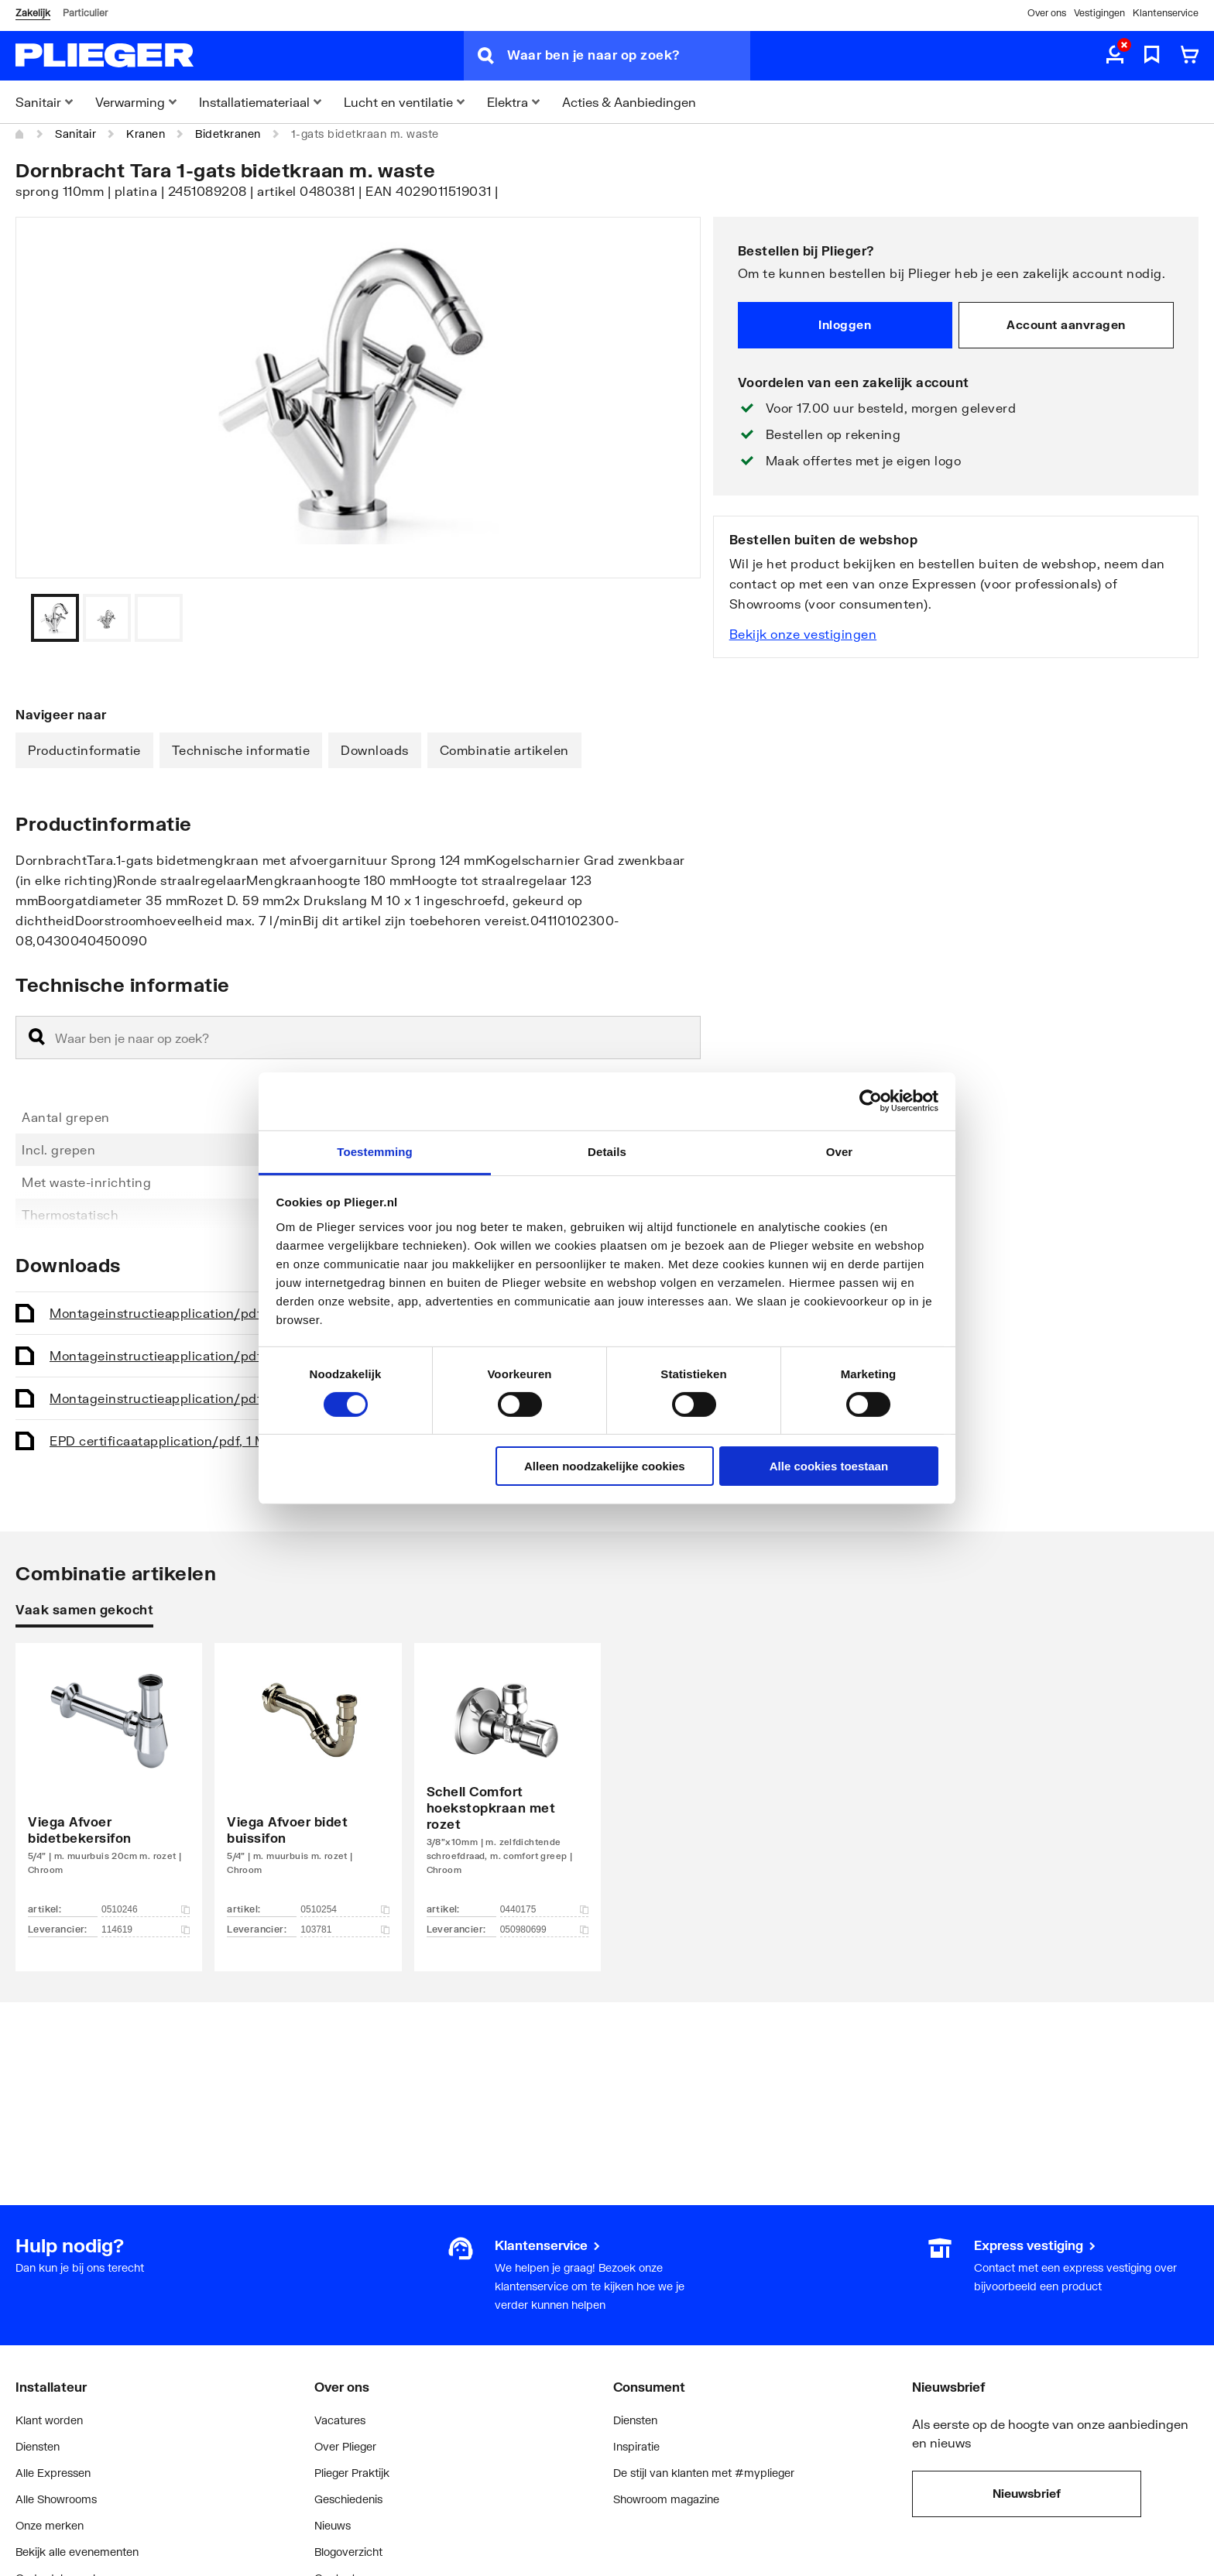 The image size is (1214, 2576). I want to click on Vaak samen gekocht, so click(84, 1609).